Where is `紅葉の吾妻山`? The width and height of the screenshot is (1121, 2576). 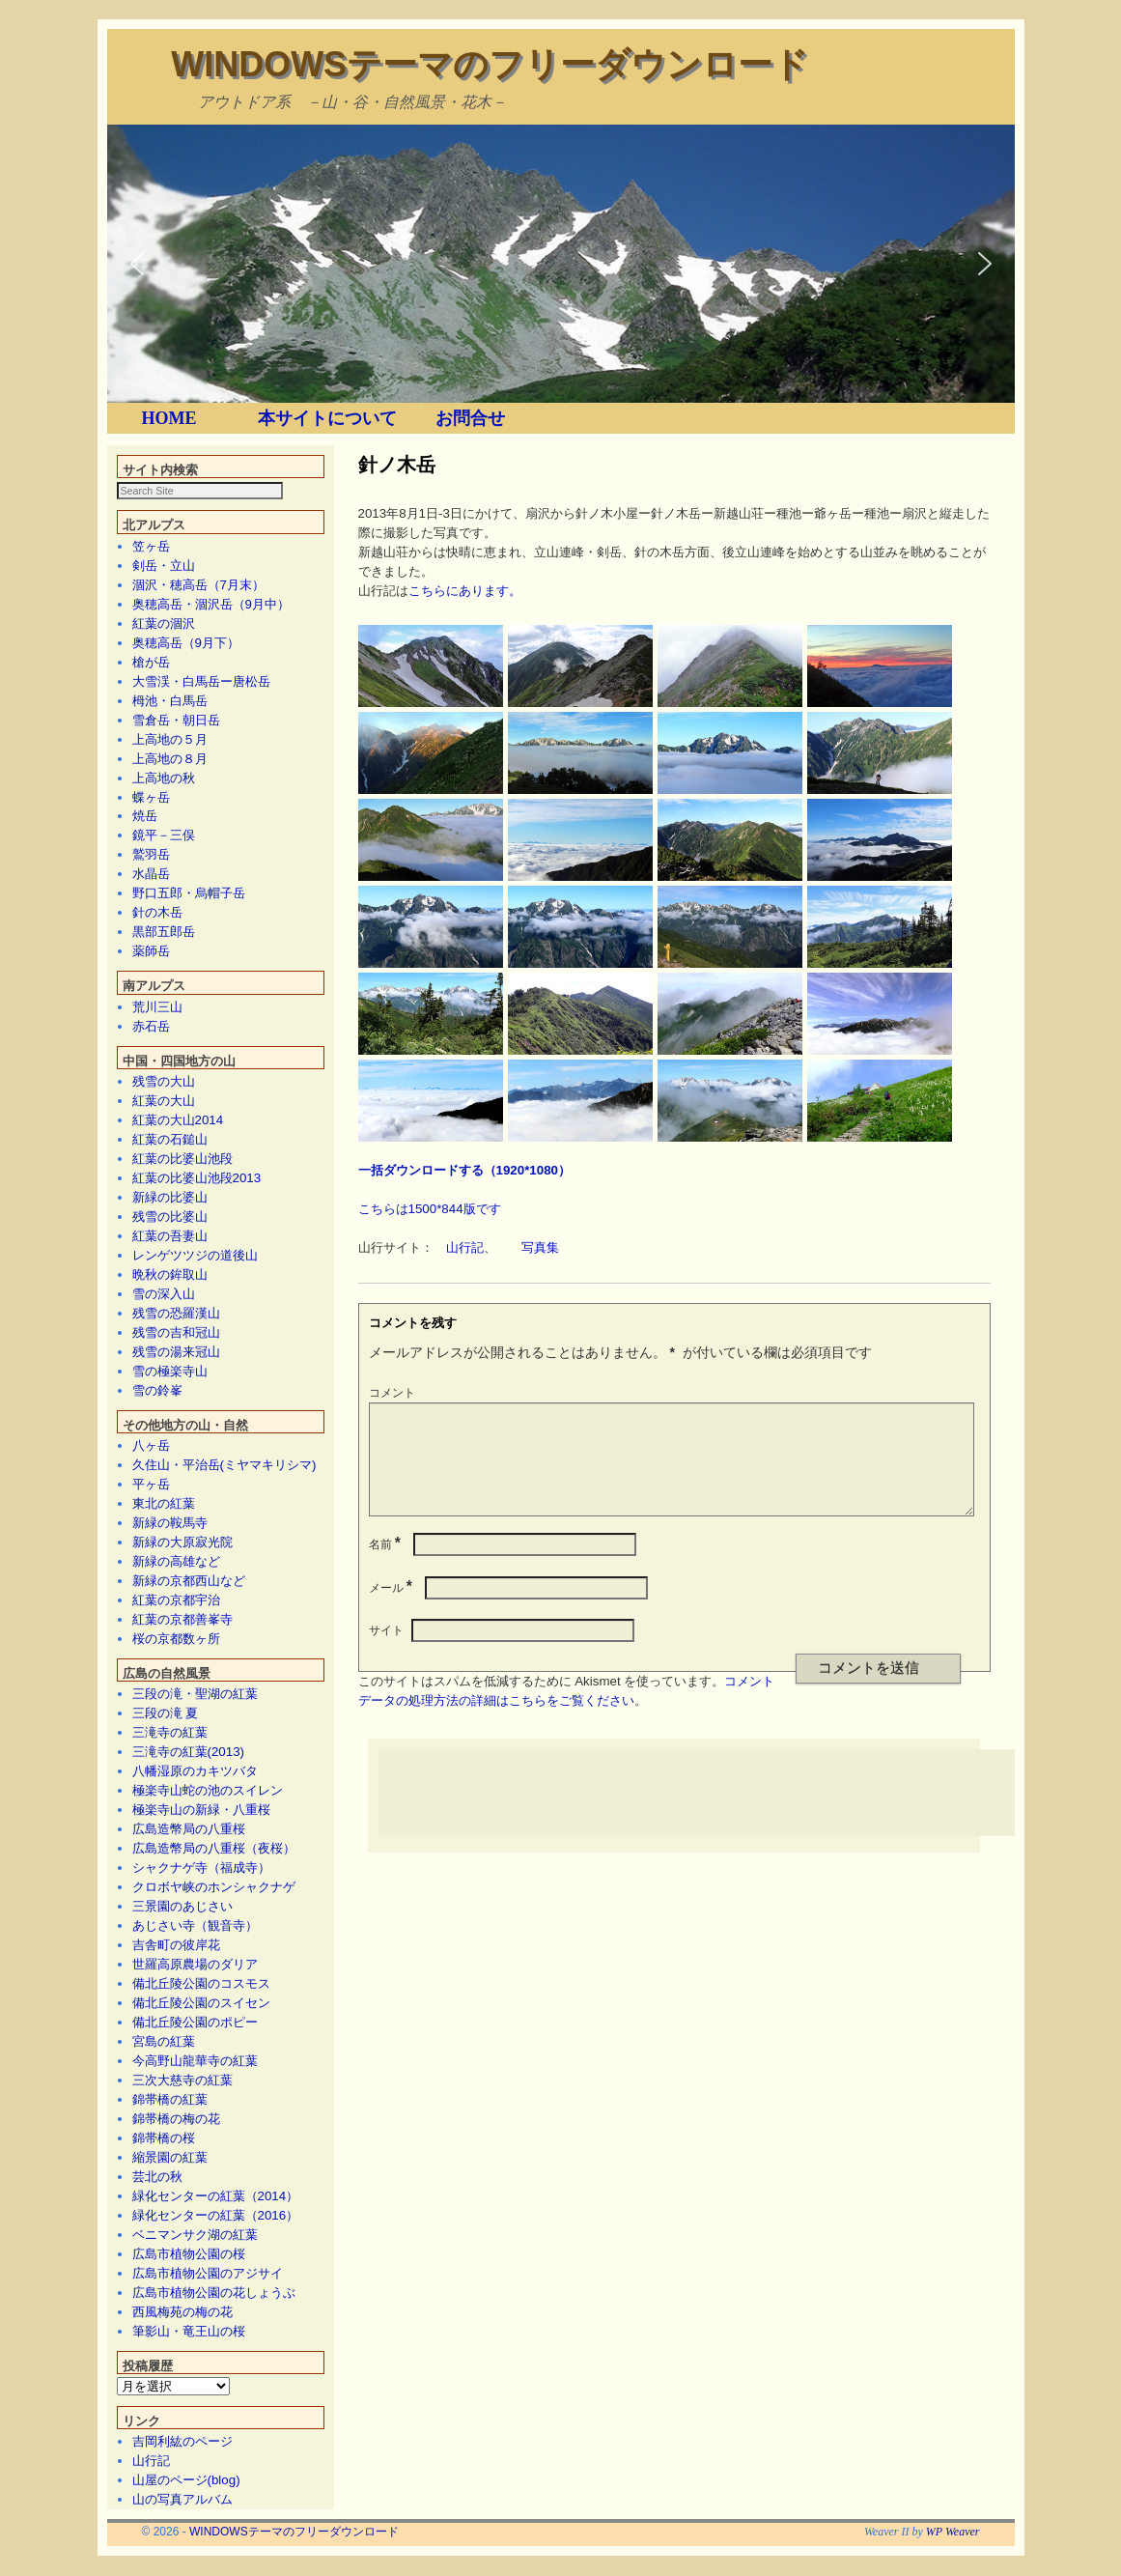
紅葉の吾妻山 is located at coordinates (170, 1237).